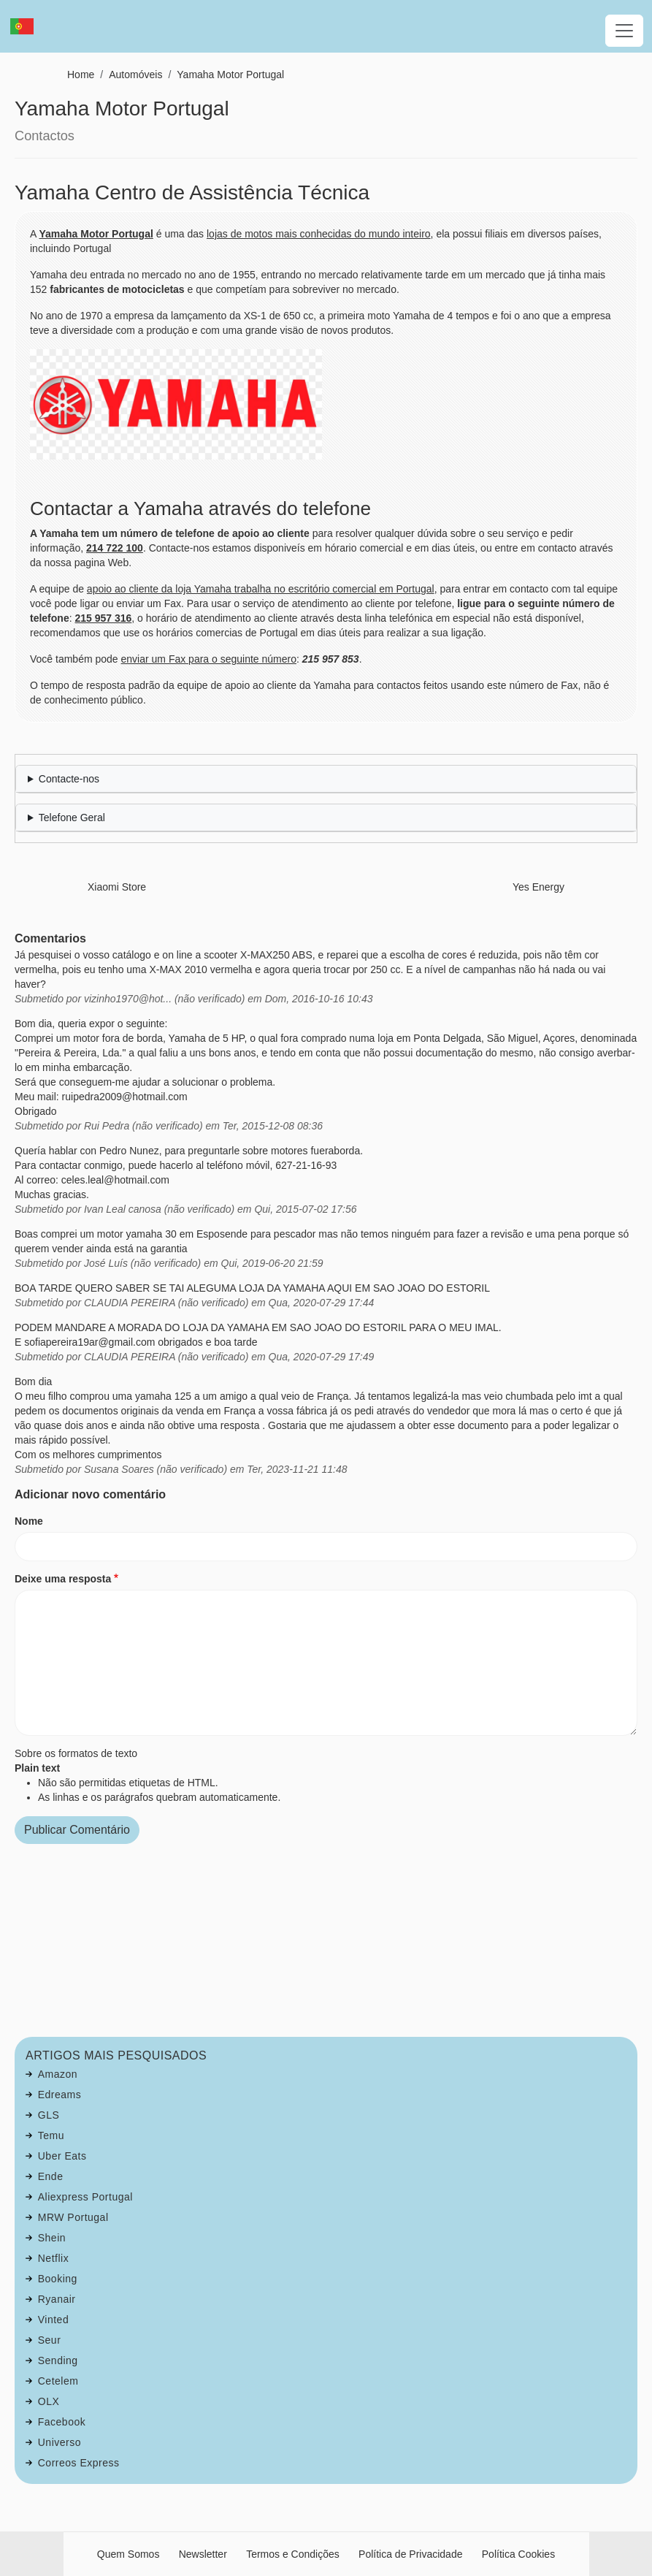  Describe the element at coordinates (51, 2176) in the screenshot. I see `Ende` at that location.